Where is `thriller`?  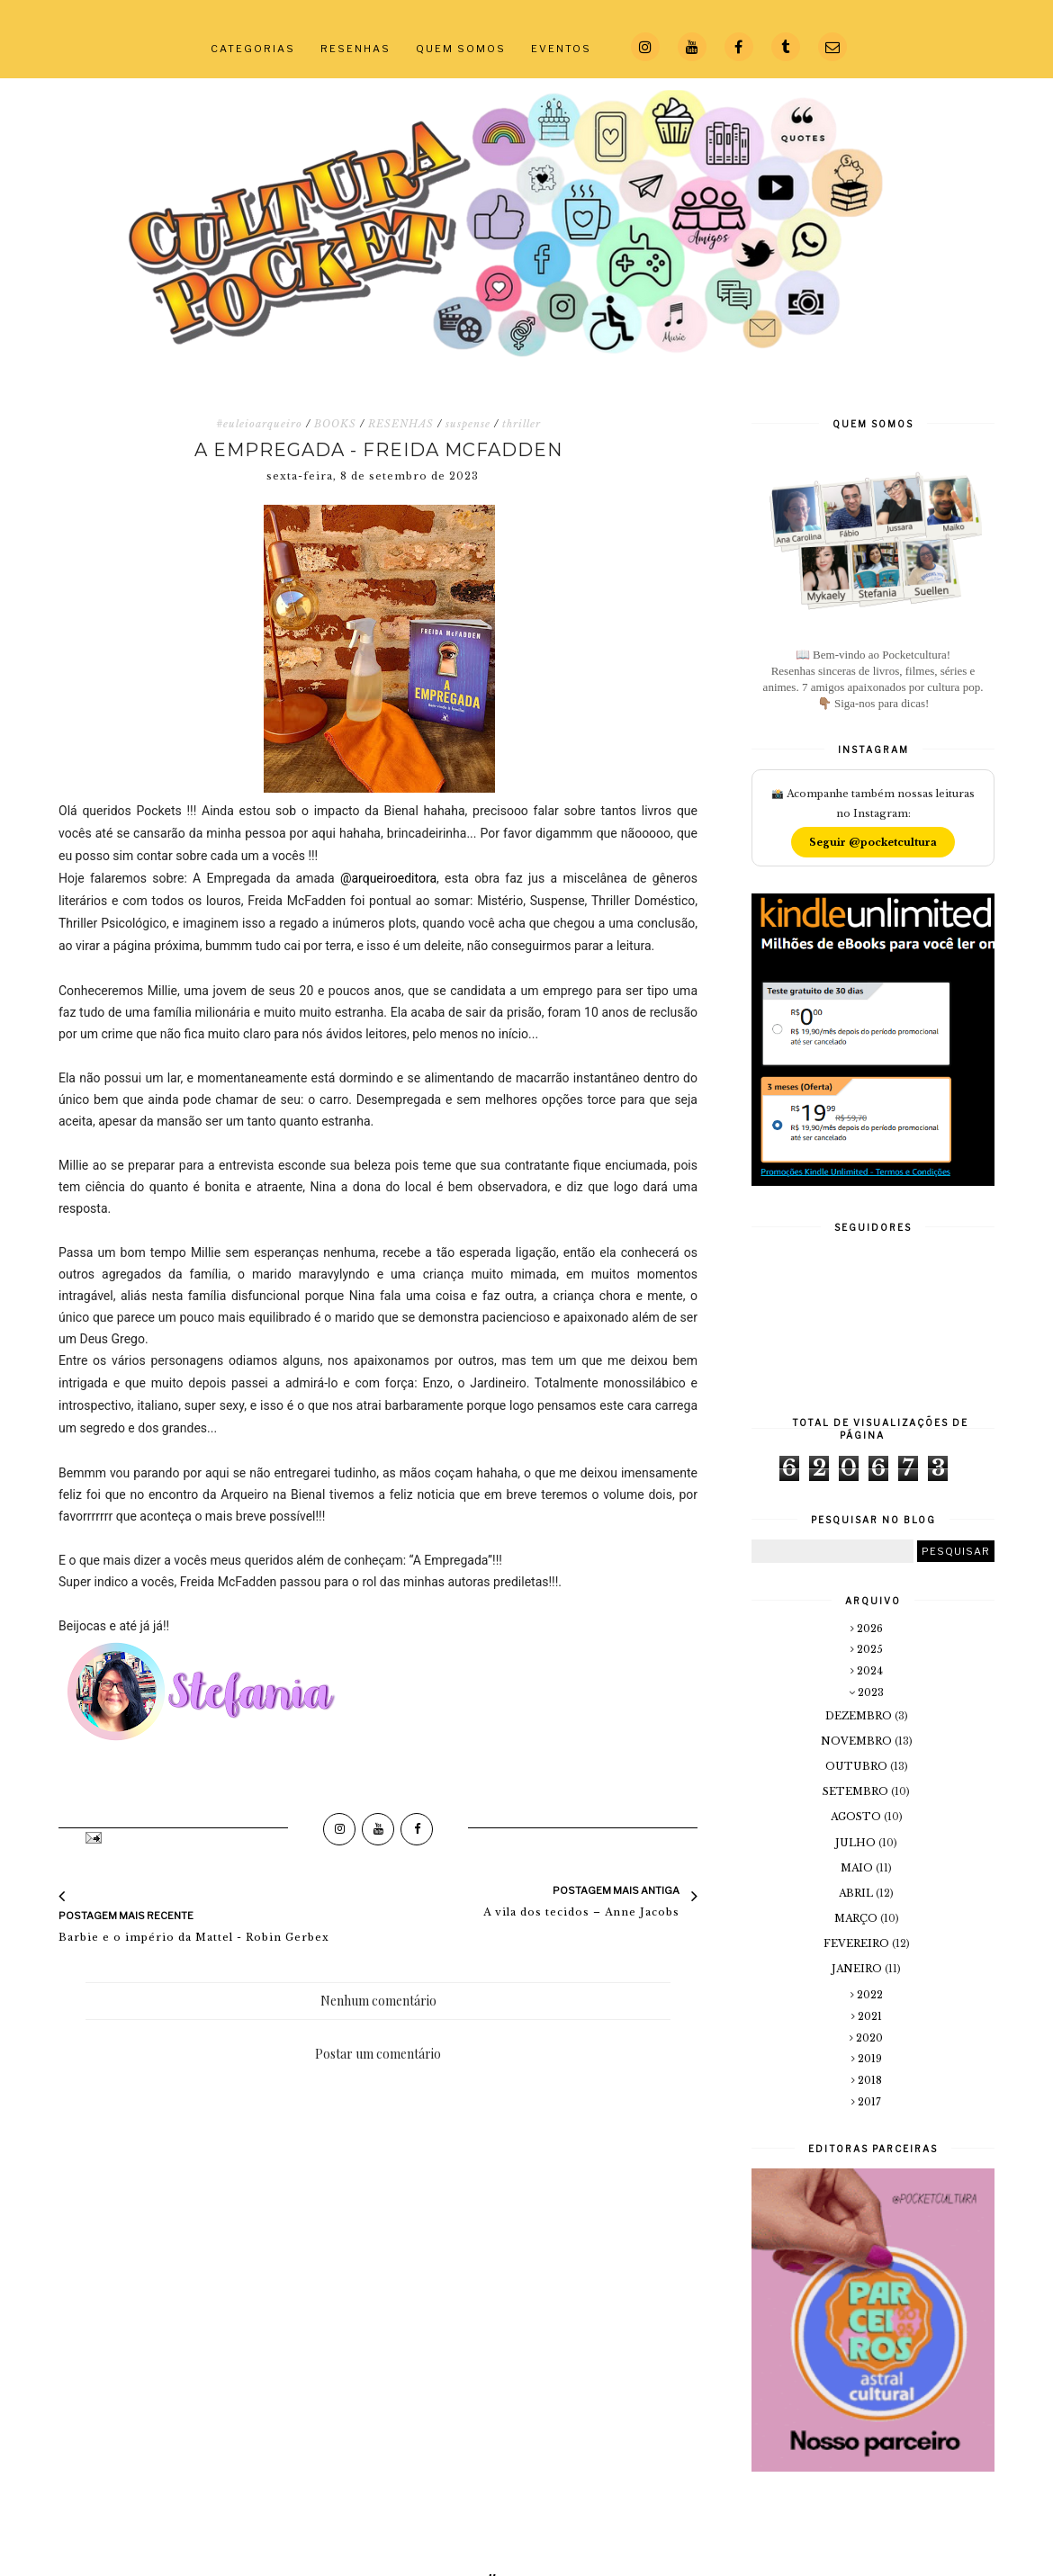 thriller is located at coordinates (521, 423).